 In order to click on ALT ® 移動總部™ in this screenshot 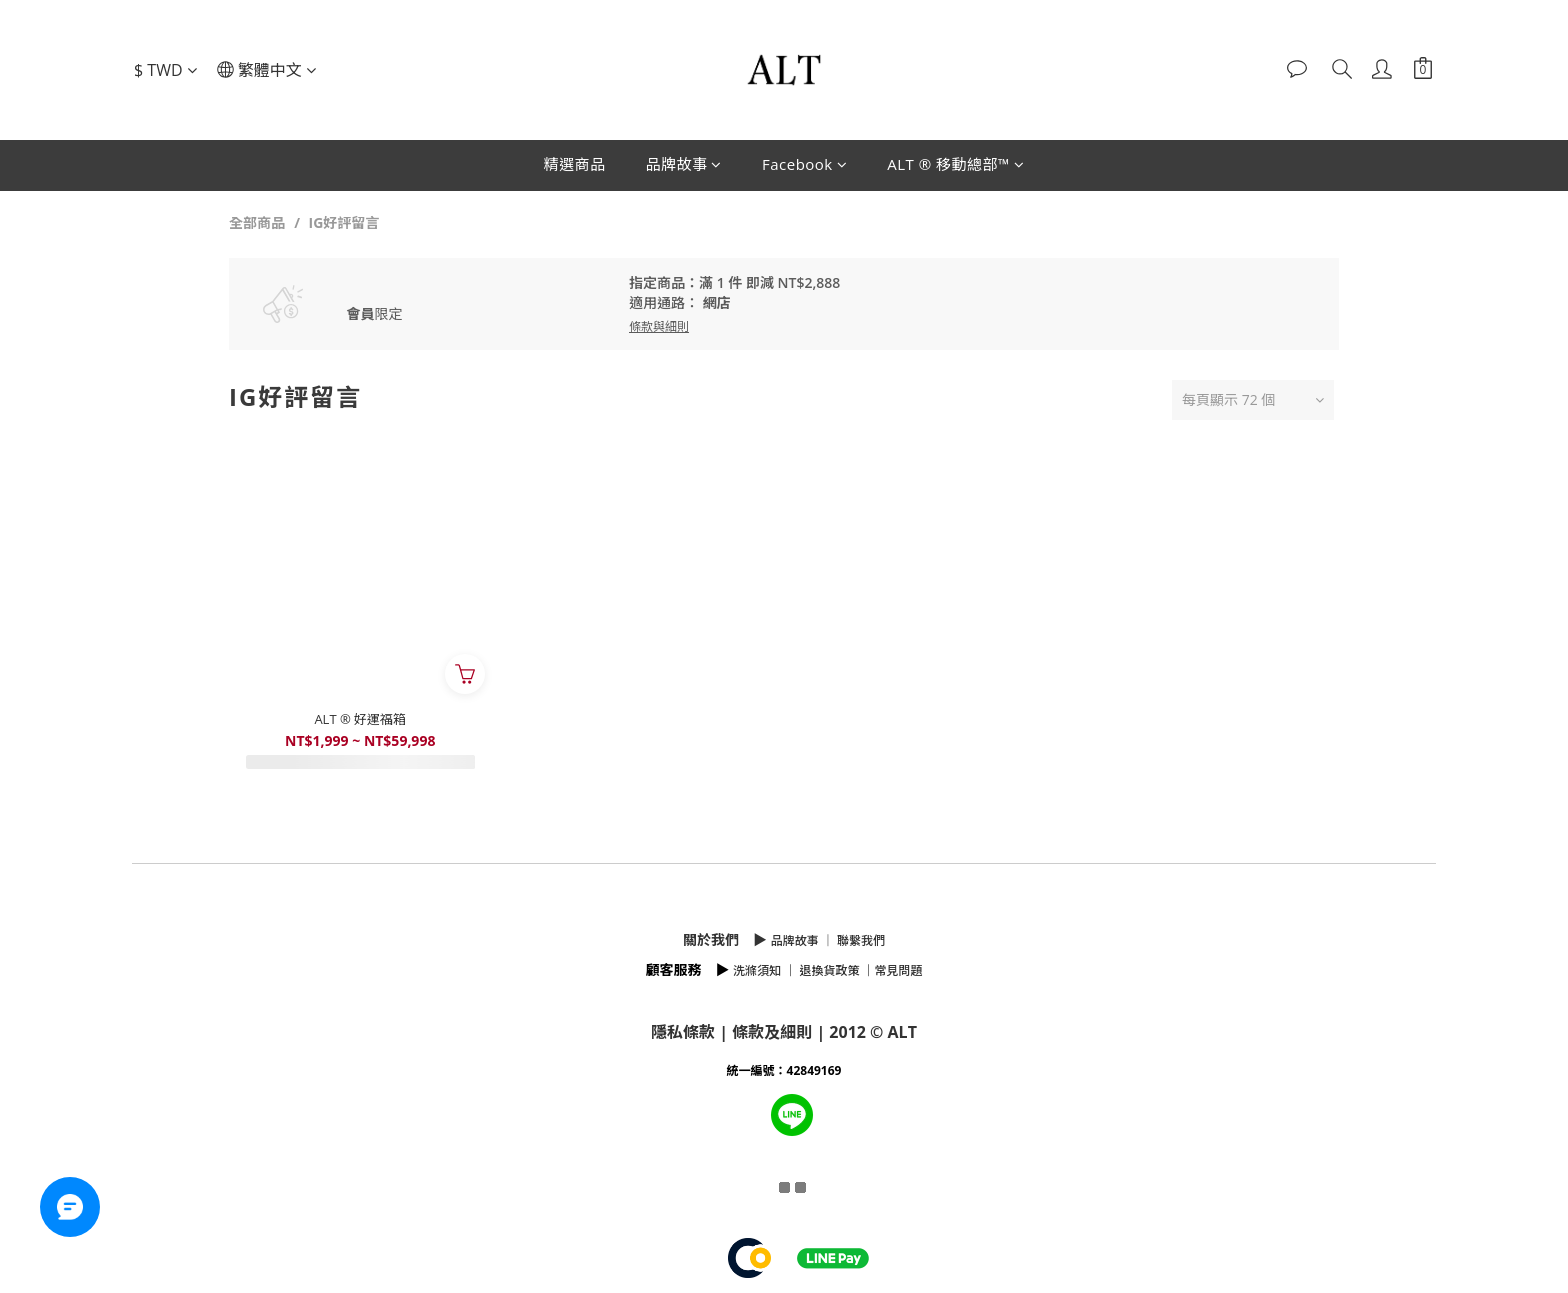, I will do `click(955, 164)`.